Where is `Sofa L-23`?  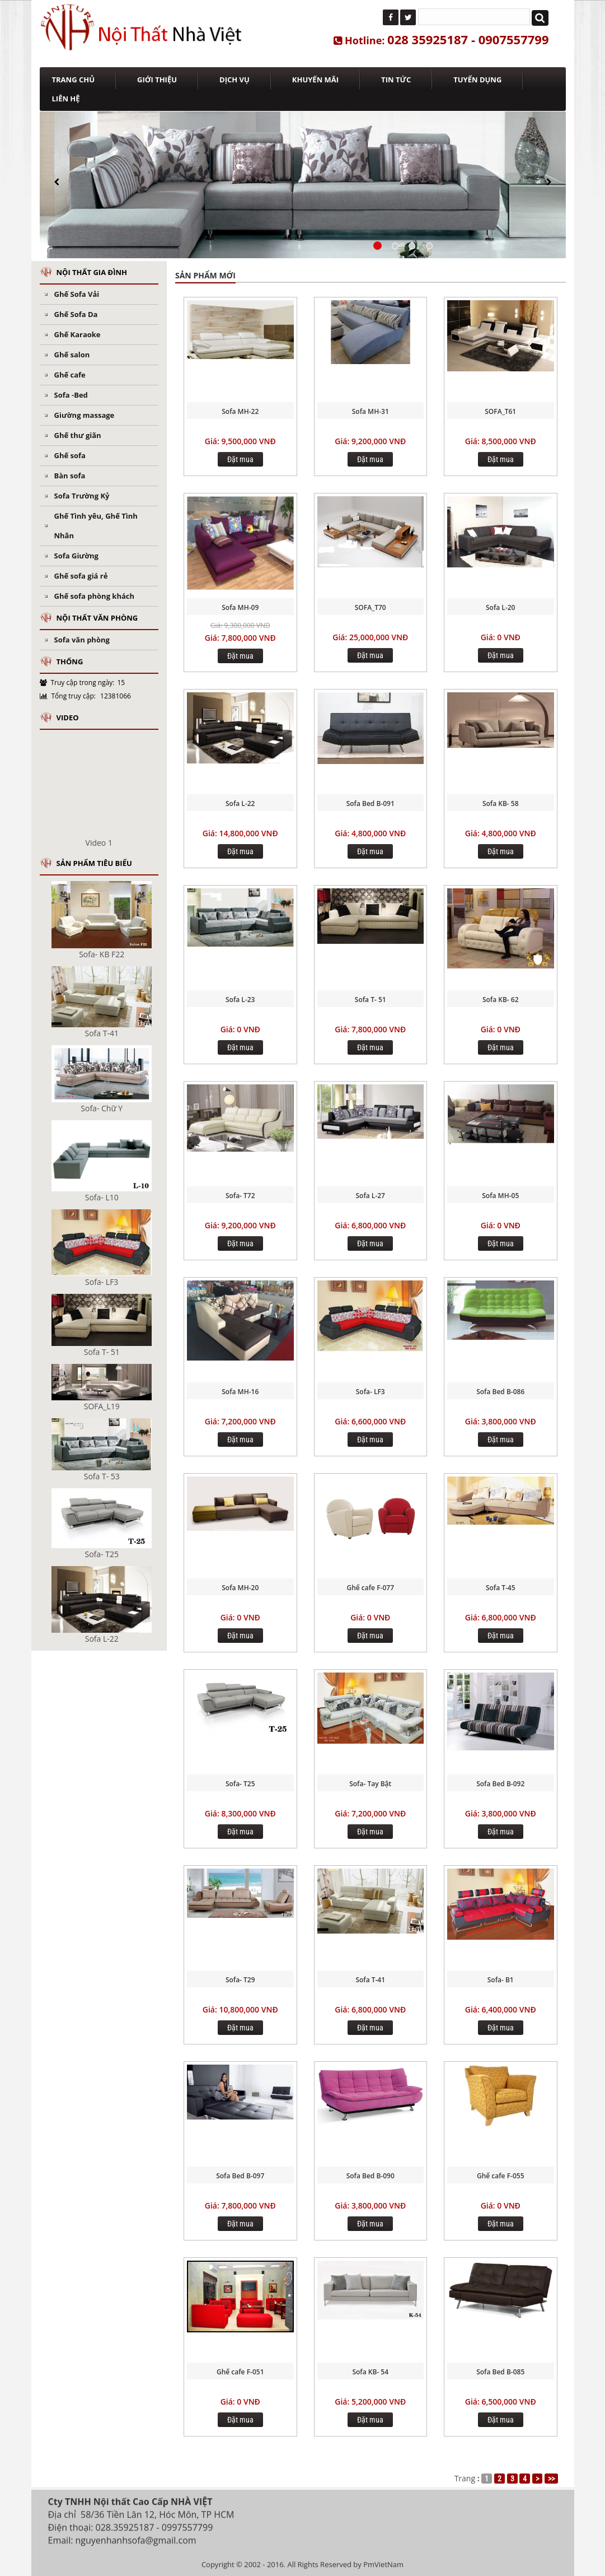
Sofa L-23 is located at coordinates (240, 999).